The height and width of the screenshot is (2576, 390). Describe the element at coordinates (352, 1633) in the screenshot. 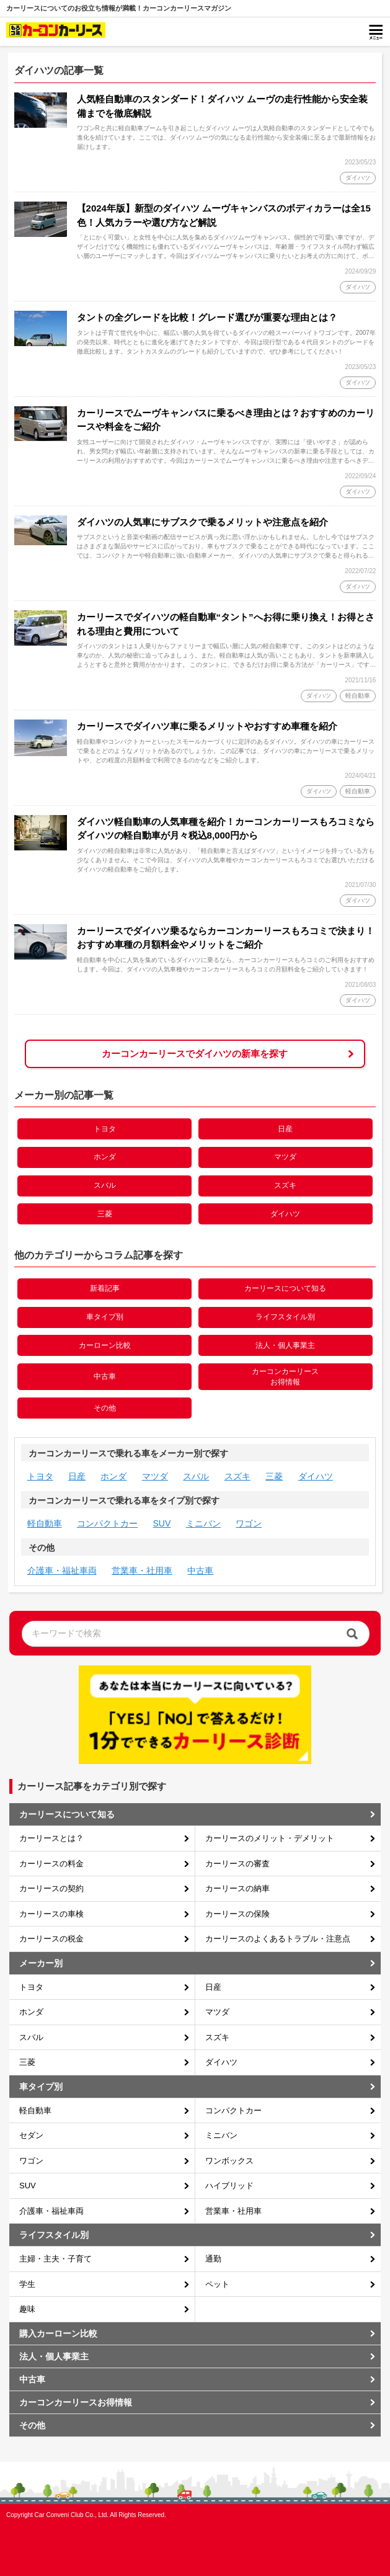

I see `[検索]` at that location.